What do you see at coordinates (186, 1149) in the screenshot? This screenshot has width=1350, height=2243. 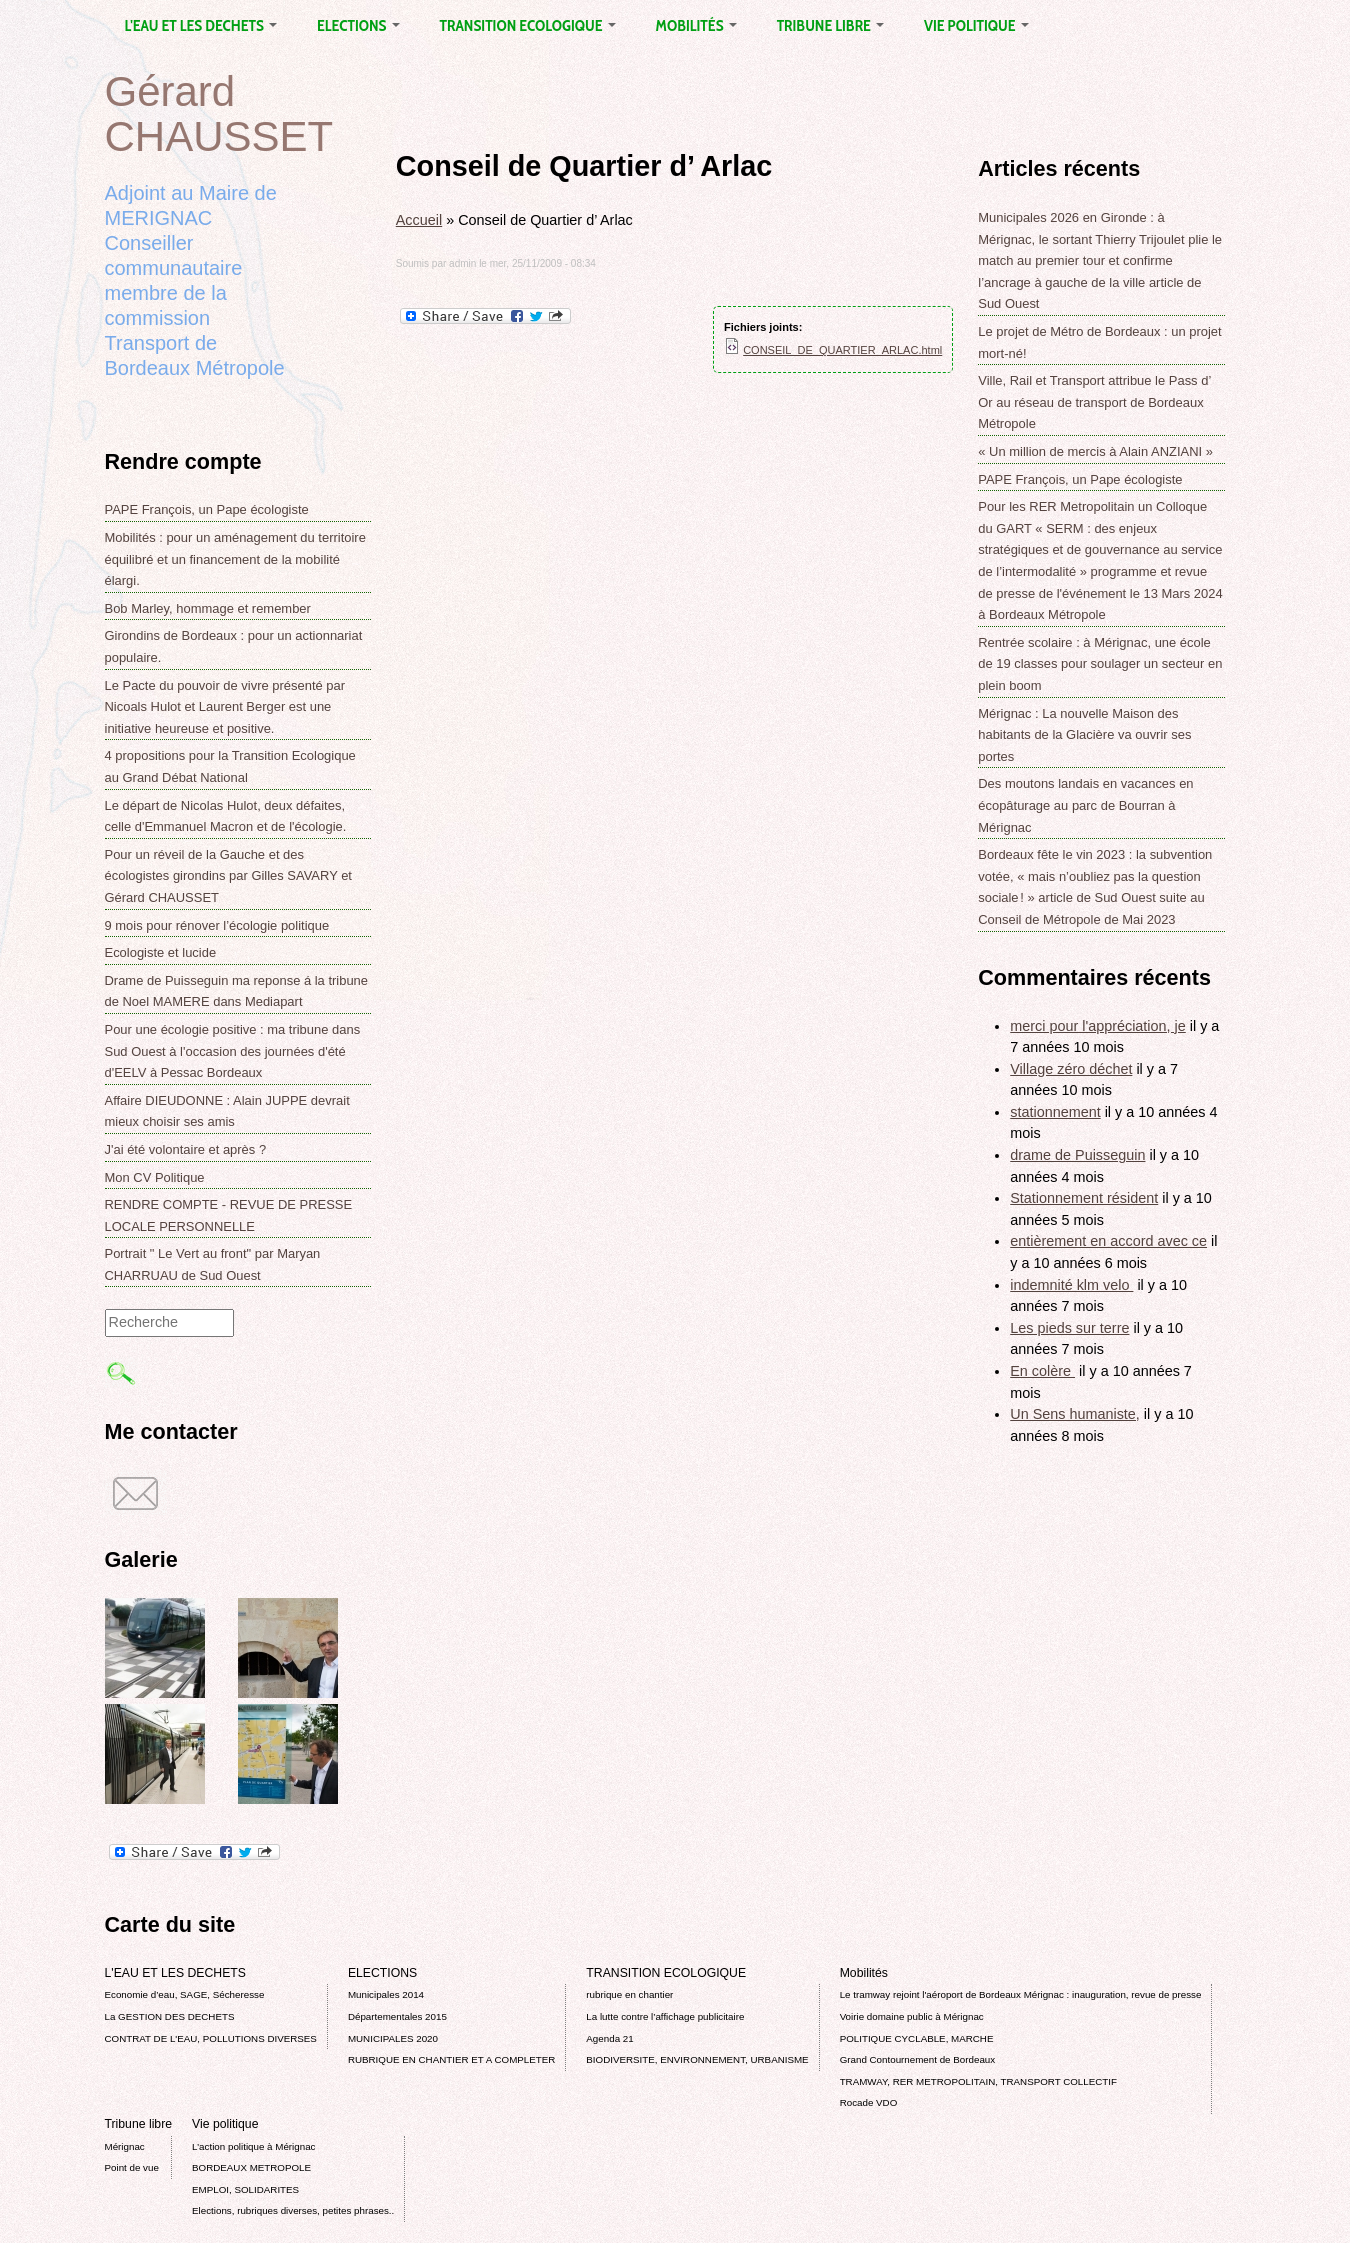 I see `J'ai été volontaire et après ?` at bounding box center [186, 1149].